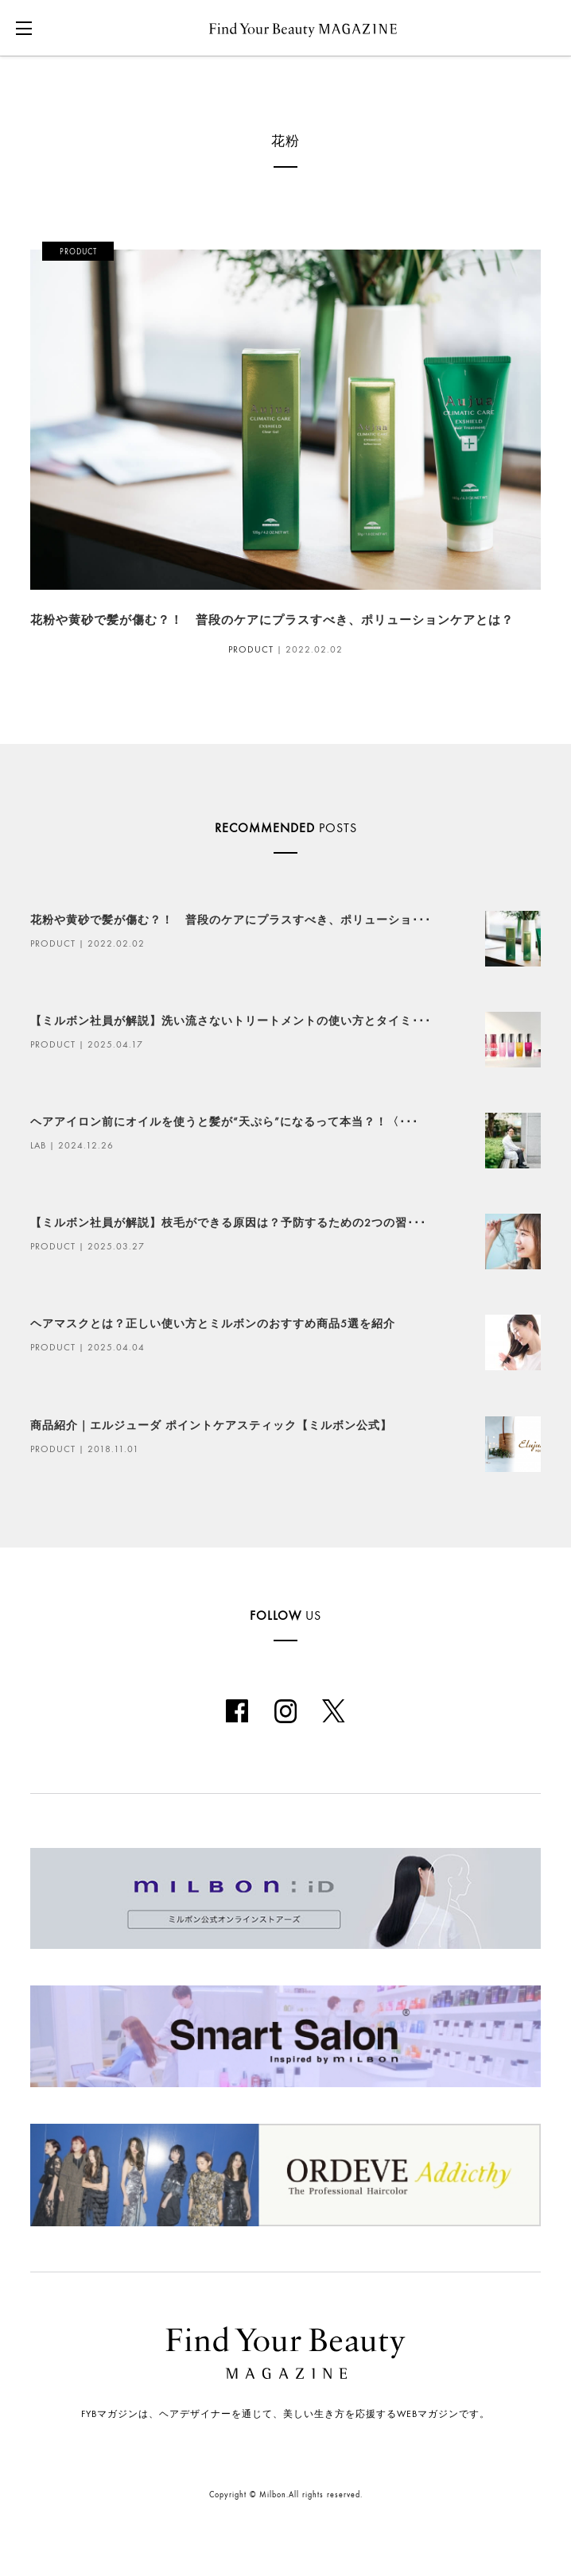 The width and height of the screenshot is (571, 2576). Describe the element at coordinates (211, 1425) in the screenshot. I see `商品紹介｜エルジューダ ポイントケアスティック【ミルボン公式】` at that location.